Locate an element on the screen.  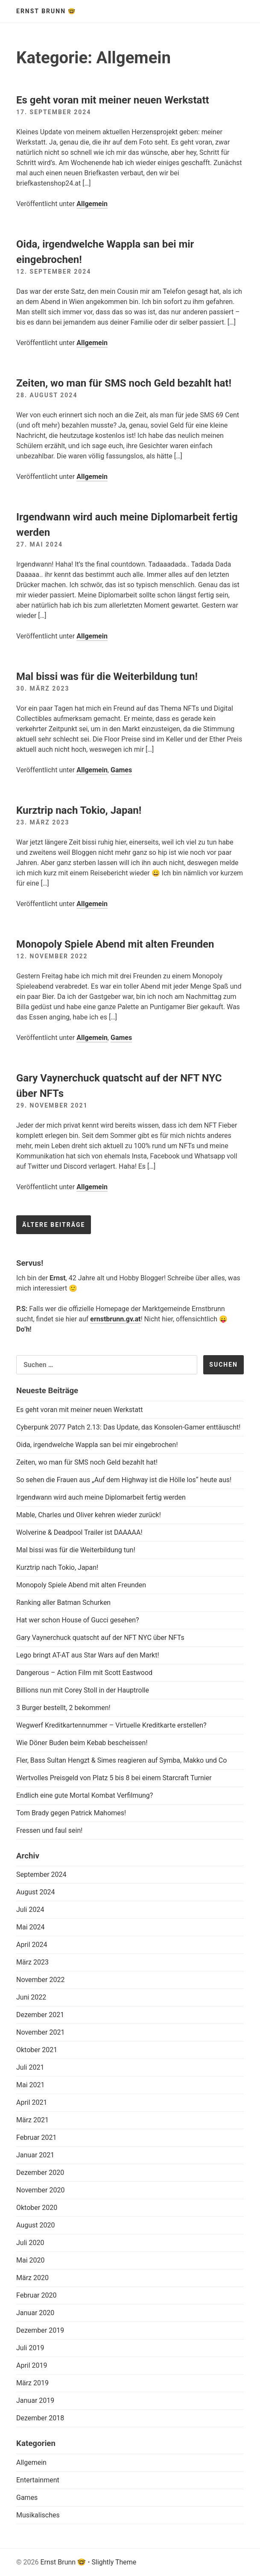
Juli 2019 is located at coordinates (30, 2348).